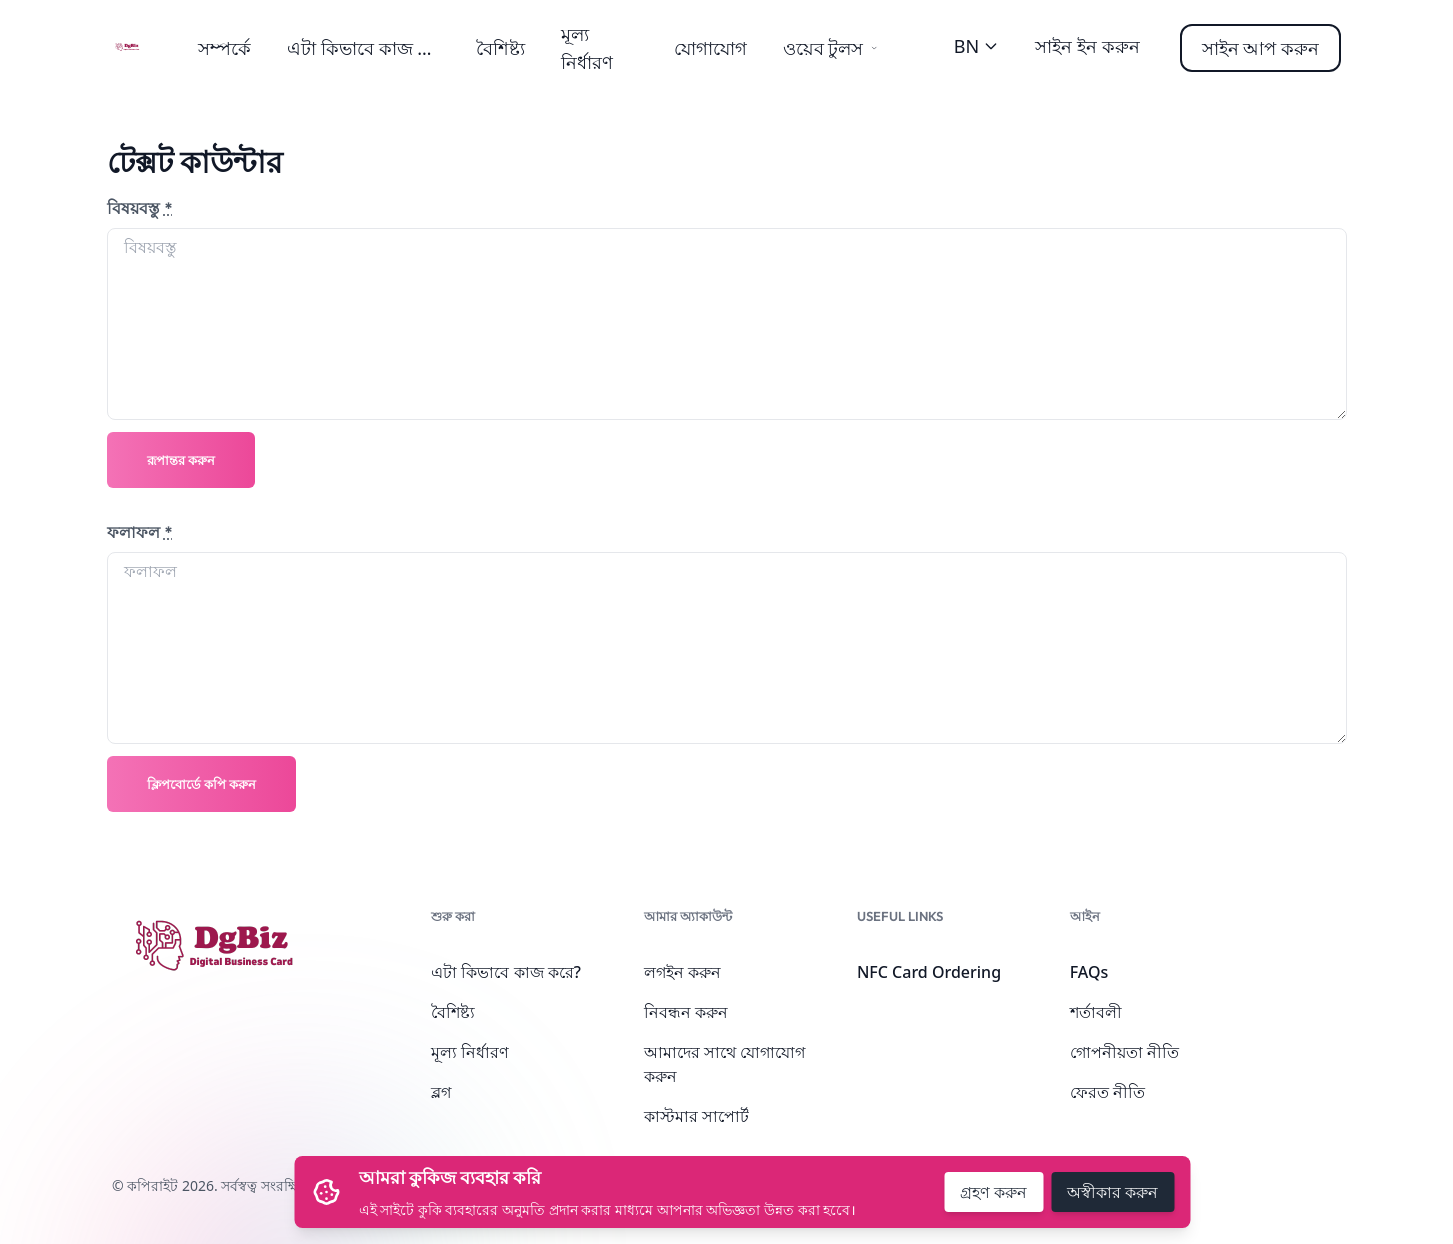 This screenshot has height=1244, width=1453. Describe the element at coordinates (1096, 1012) in the screenshot. I see `শর্তাবলী` at that location.